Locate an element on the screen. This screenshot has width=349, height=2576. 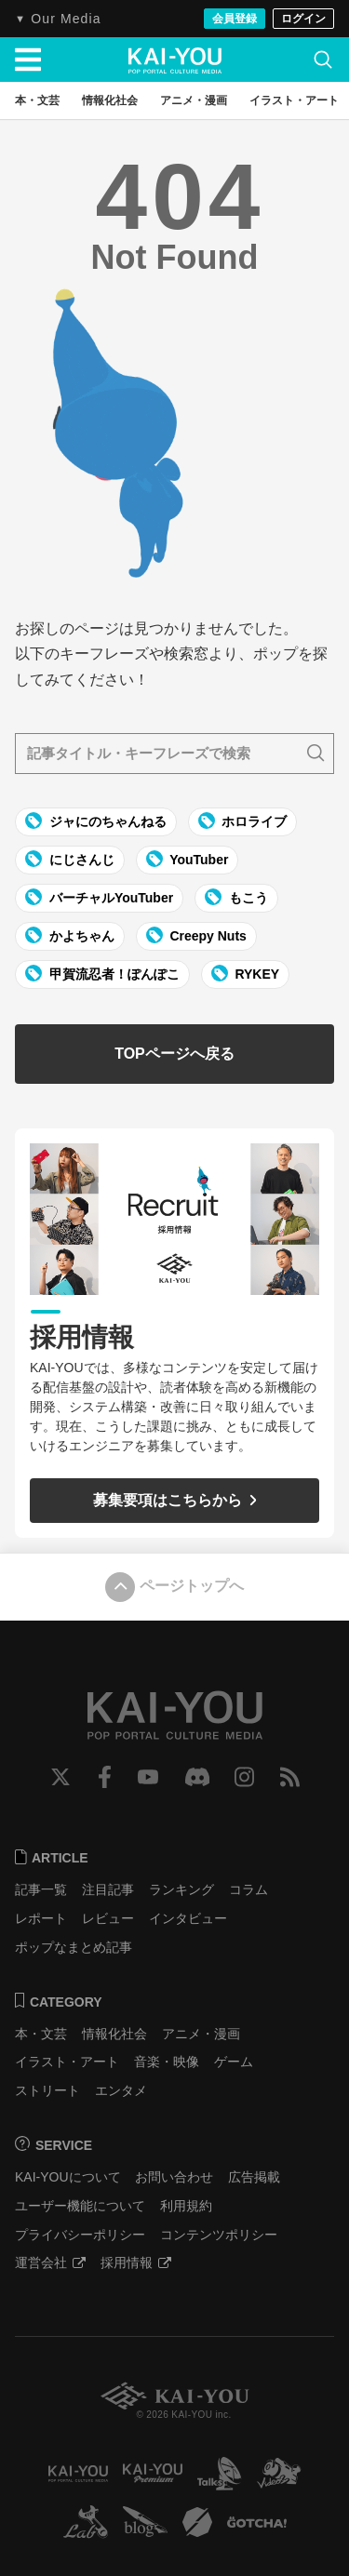
コラム is located at coordinates (248, 1889).